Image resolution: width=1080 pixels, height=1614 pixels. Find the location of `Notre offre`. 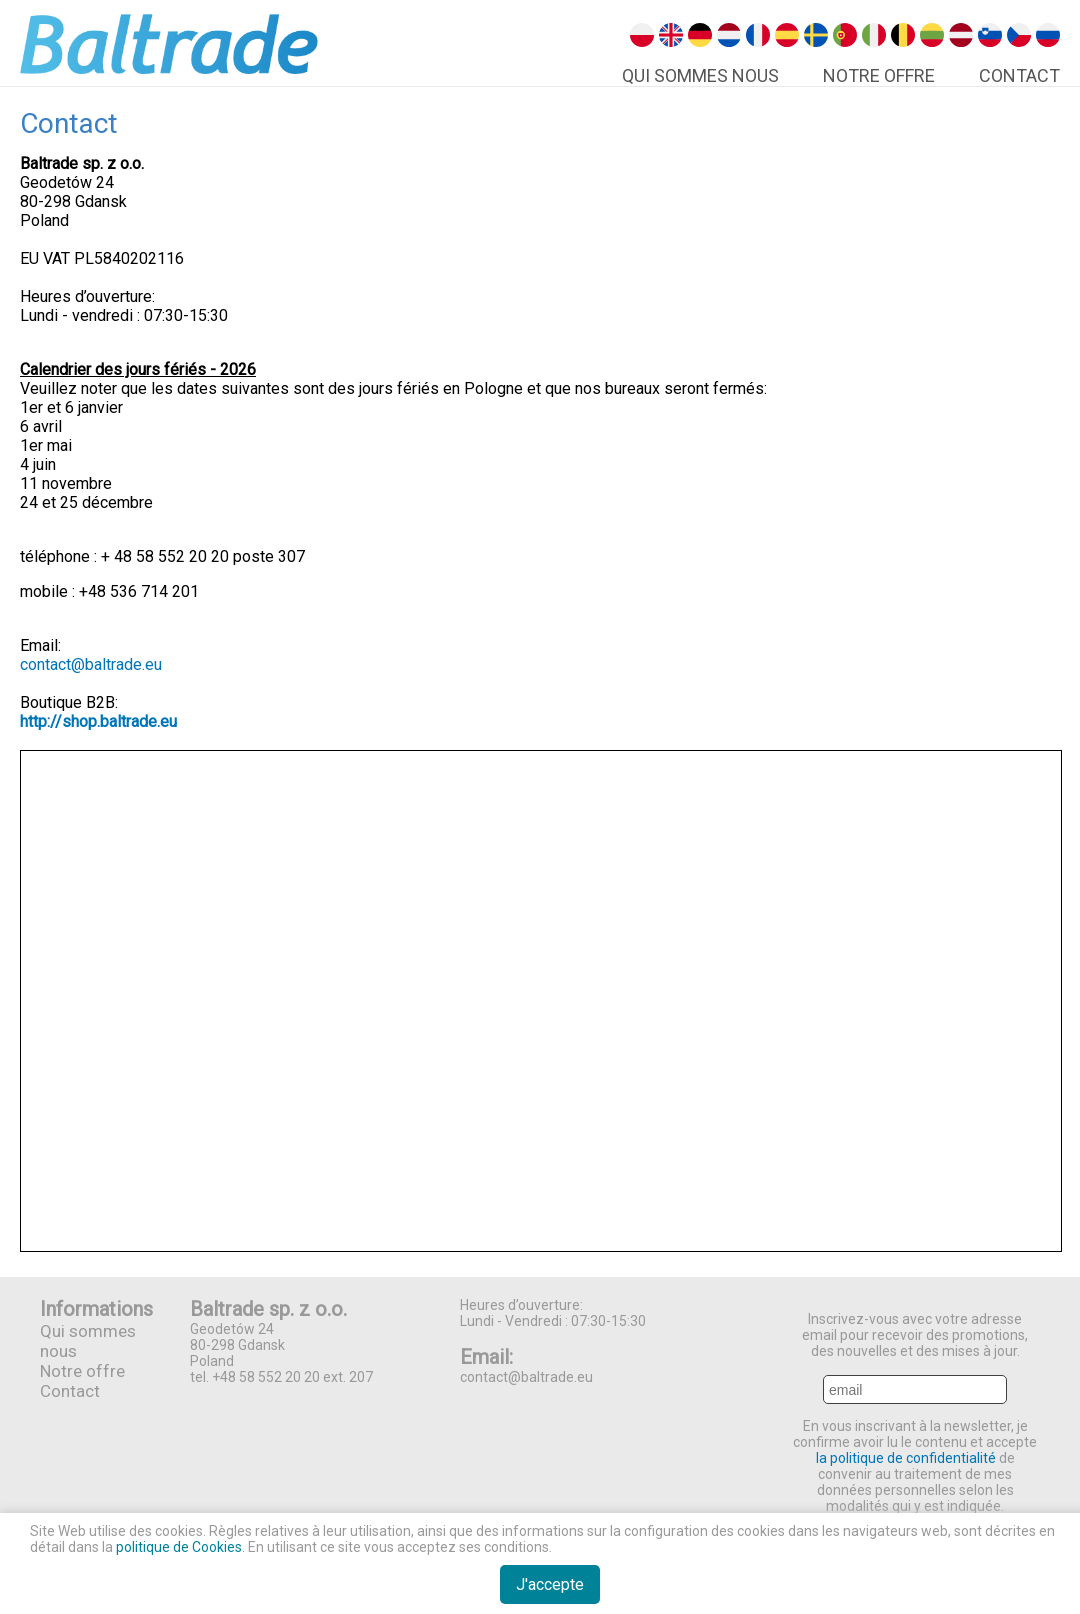

Notre offre is located at coordinates (879, 75).